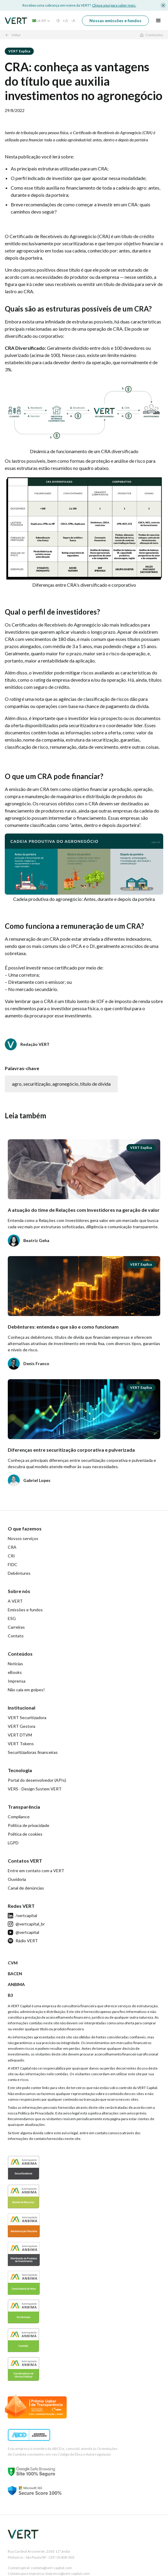 The height and width of the screenshot is (2576, 168). Describe the element at coordinates (15, 1672) in the screenshot. I see `eBooks` at that location.